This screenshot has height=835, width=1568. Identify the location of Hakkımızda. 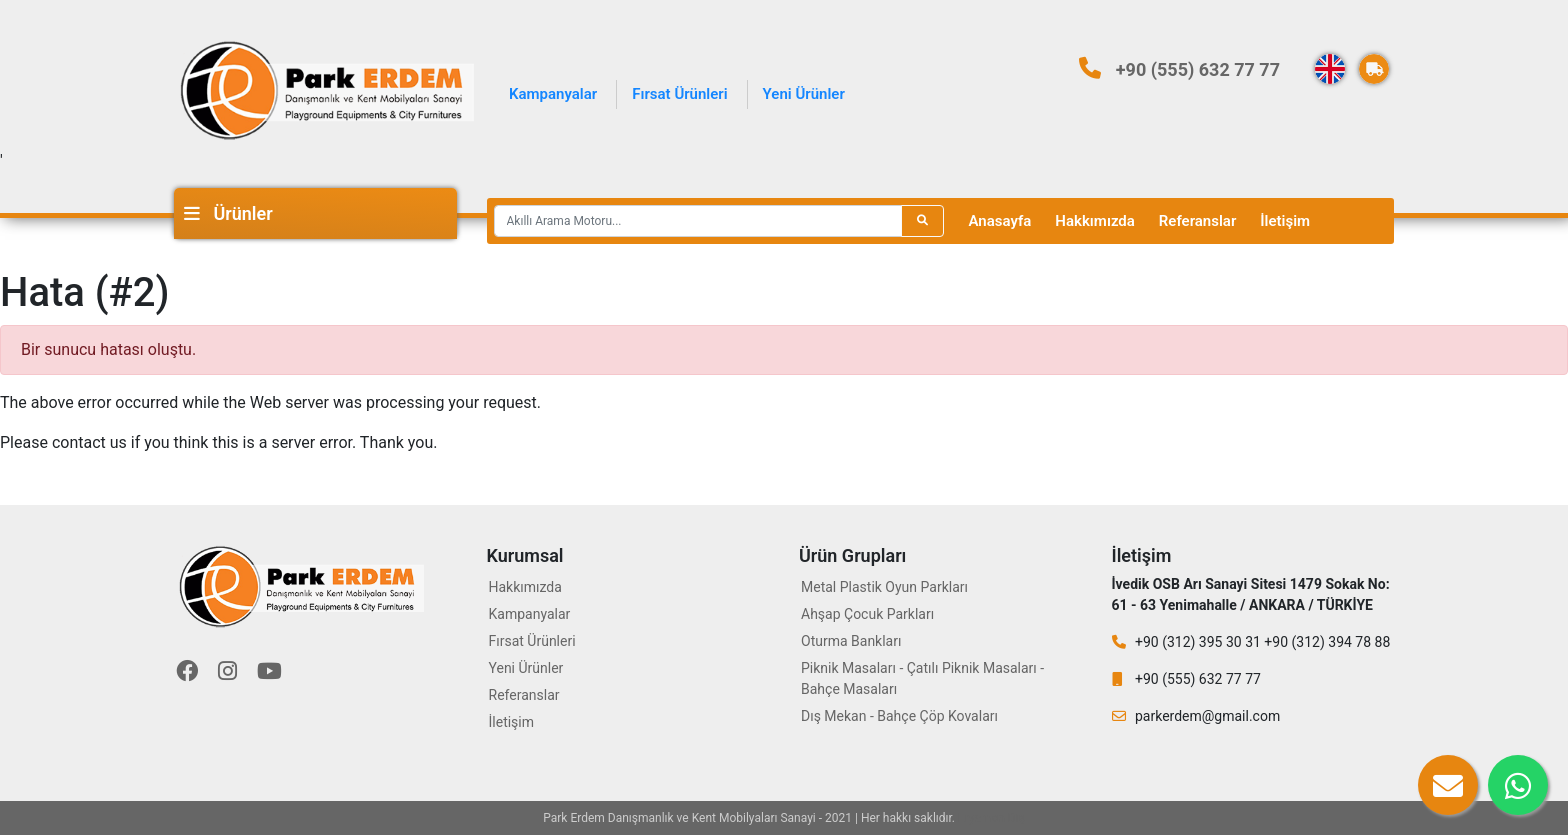
(1095, 221).